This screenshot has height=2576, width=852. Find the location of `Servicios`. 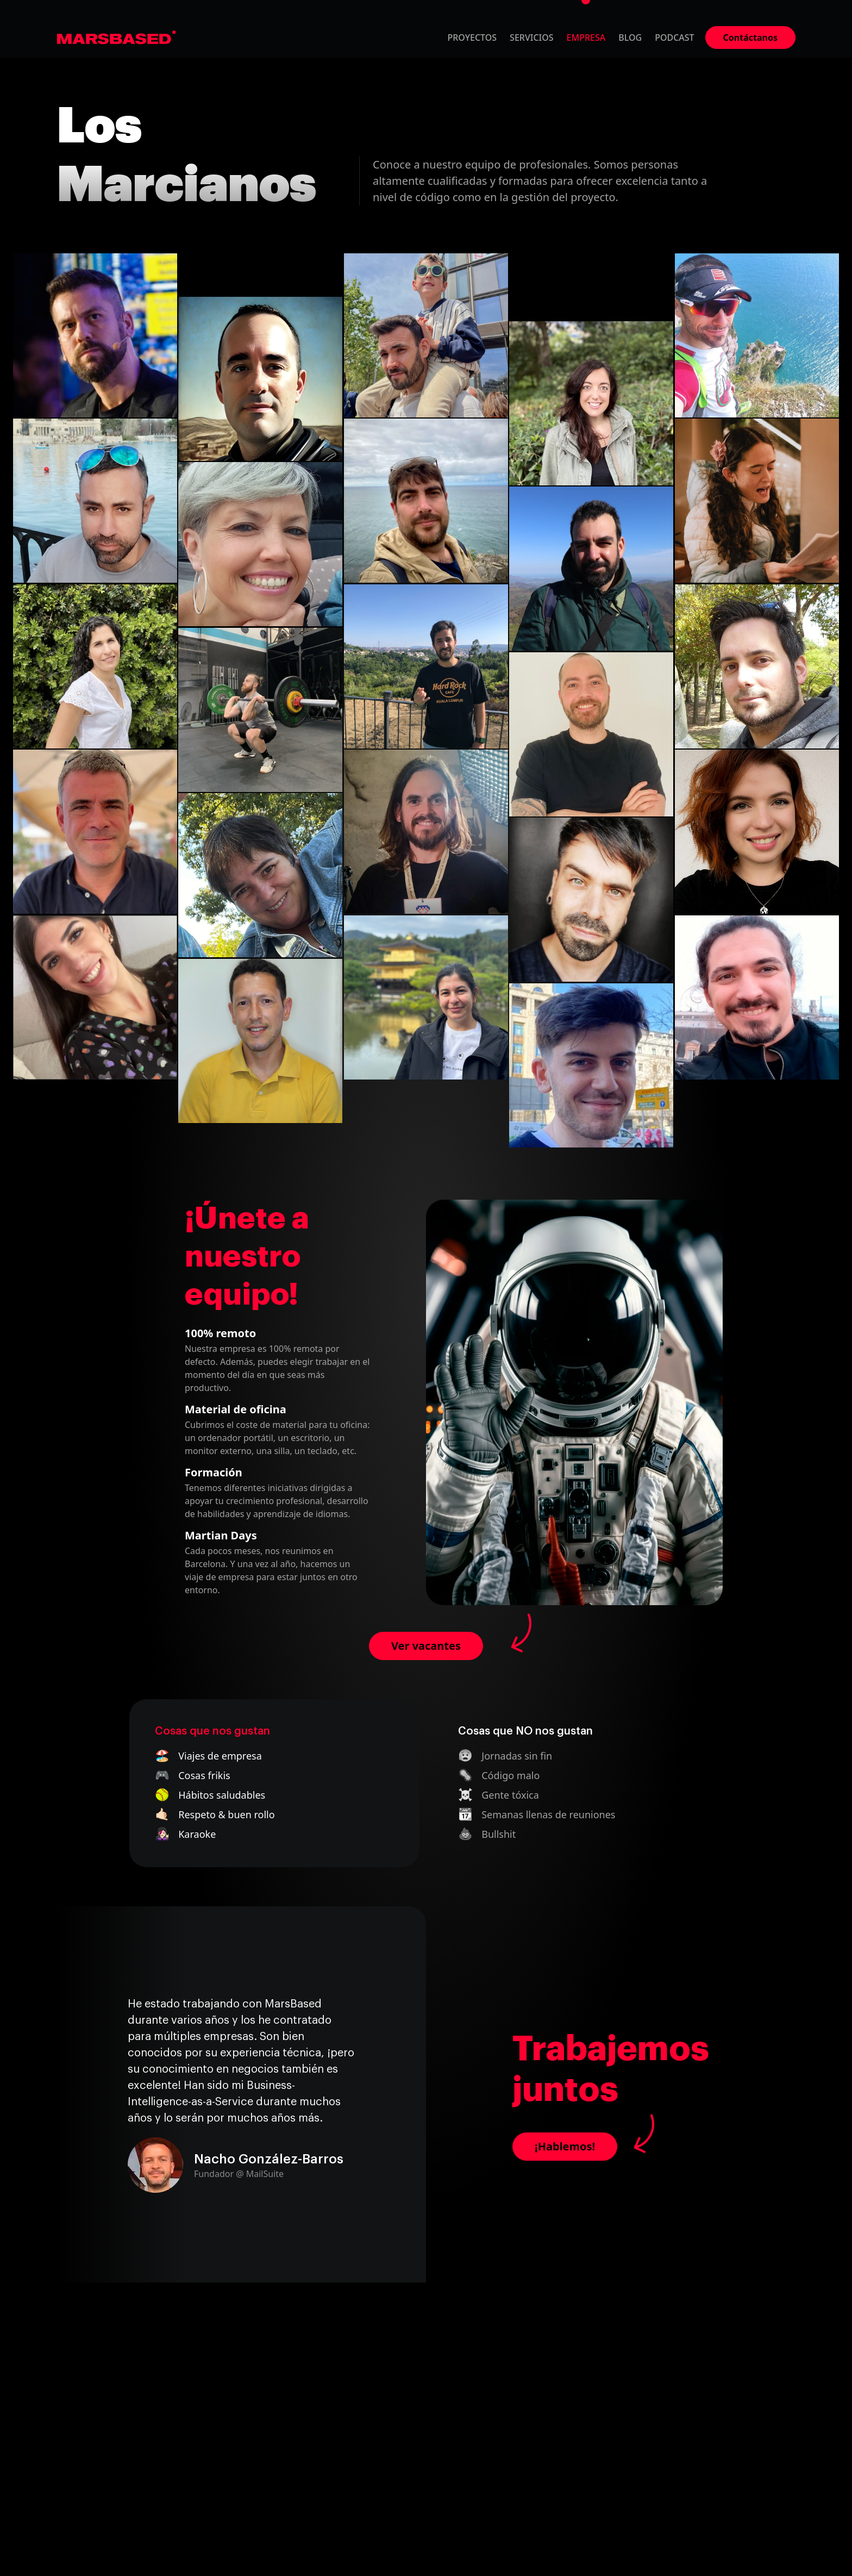

Servicios is located at coordinates (532, 37).